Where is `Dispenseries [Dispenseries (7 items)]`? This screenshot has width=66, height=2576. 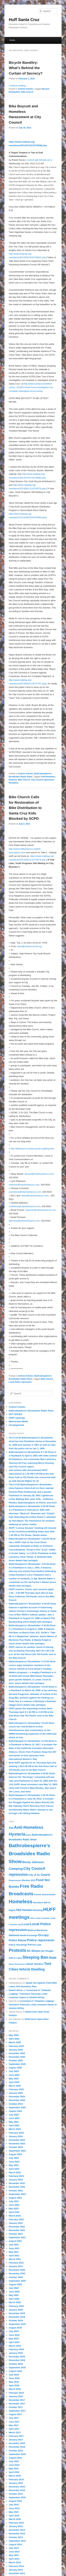
Dispenseries [Dispenseries (7 items)] is located at coordinates (15, 1880).